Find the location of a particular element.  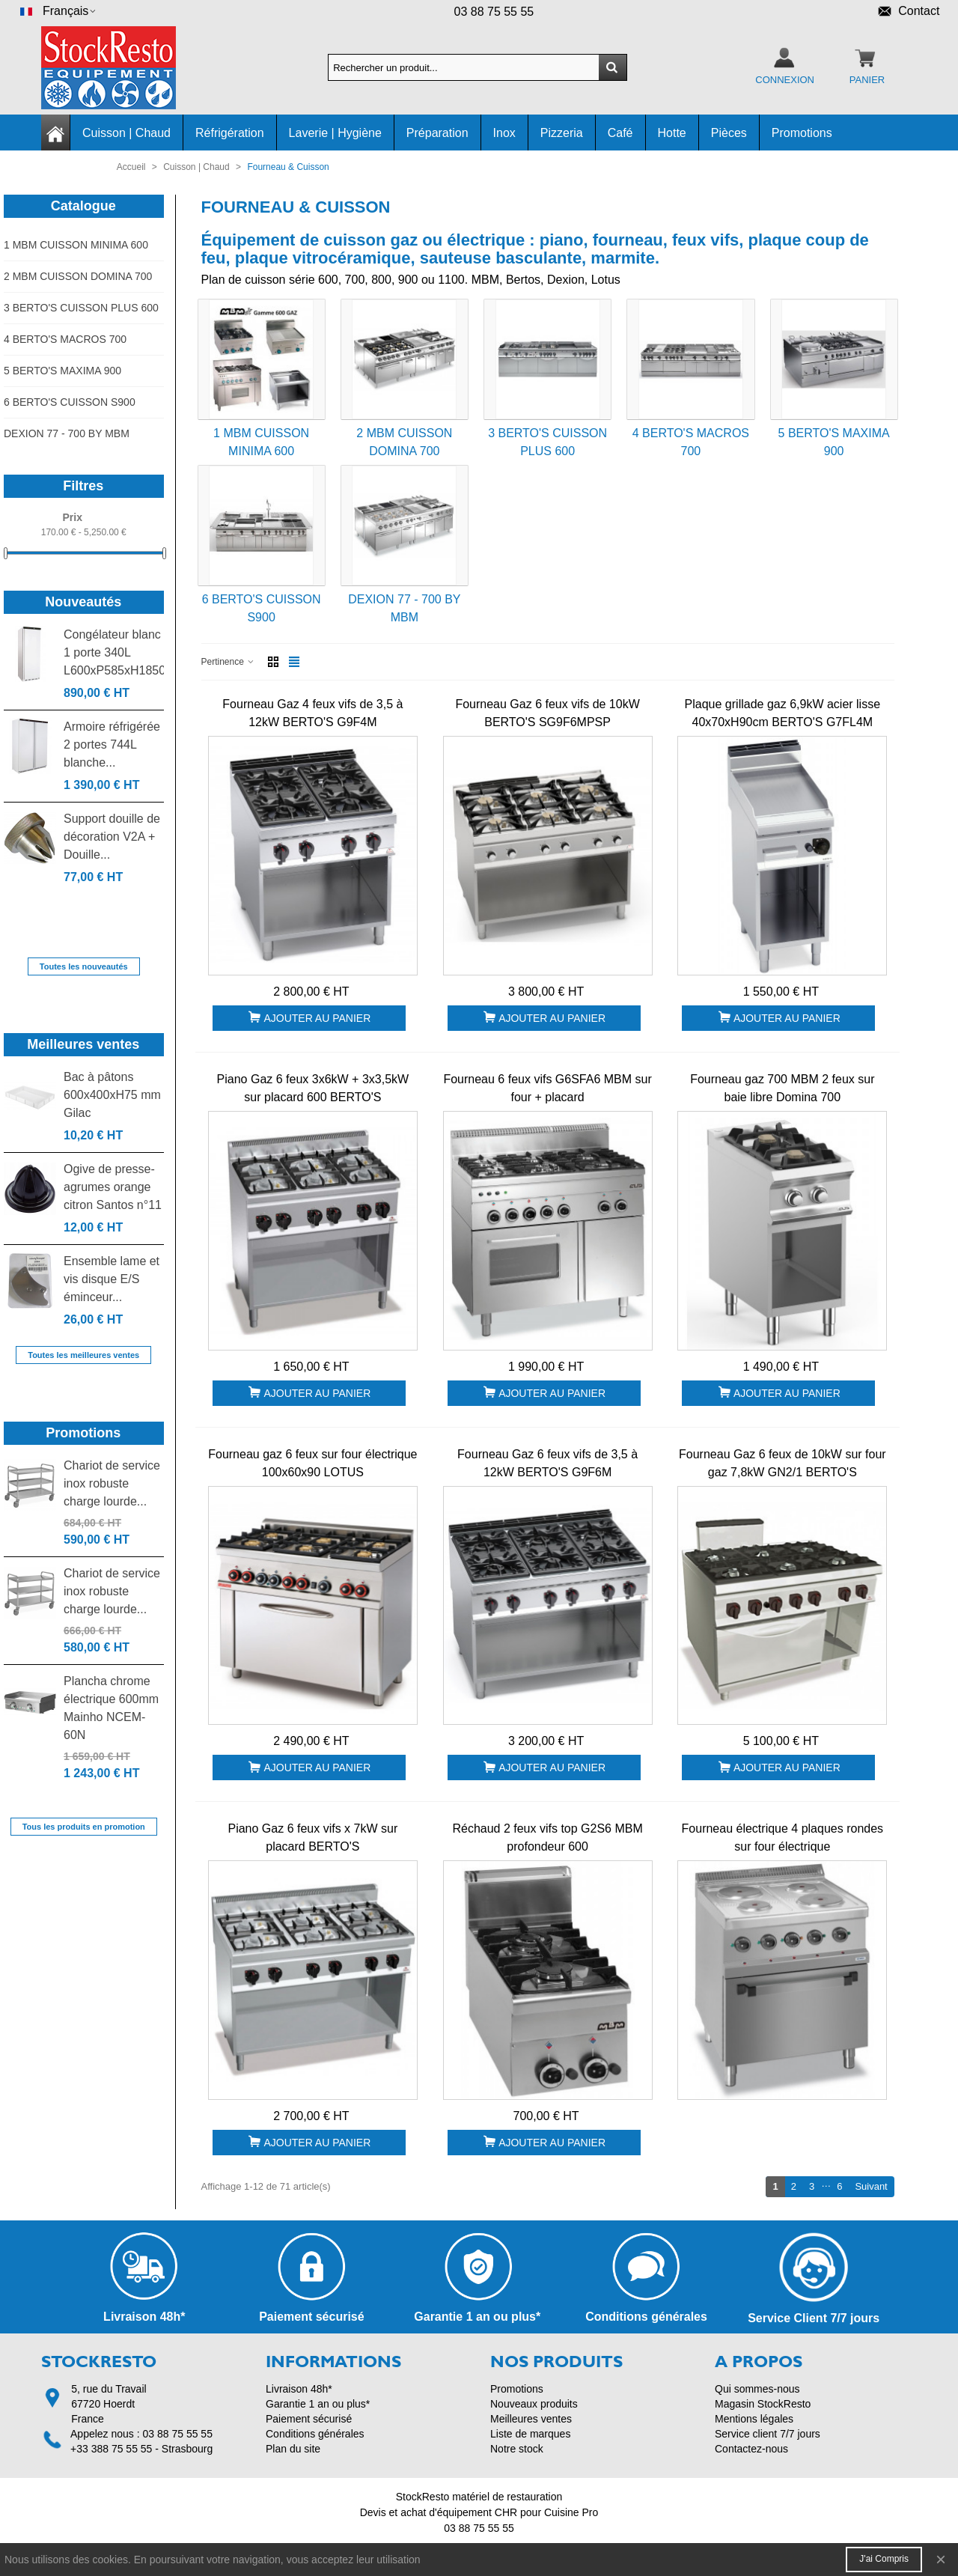

Ensemble lame et vis disque E/S éminceur... is located at coordinates (111, 1279).